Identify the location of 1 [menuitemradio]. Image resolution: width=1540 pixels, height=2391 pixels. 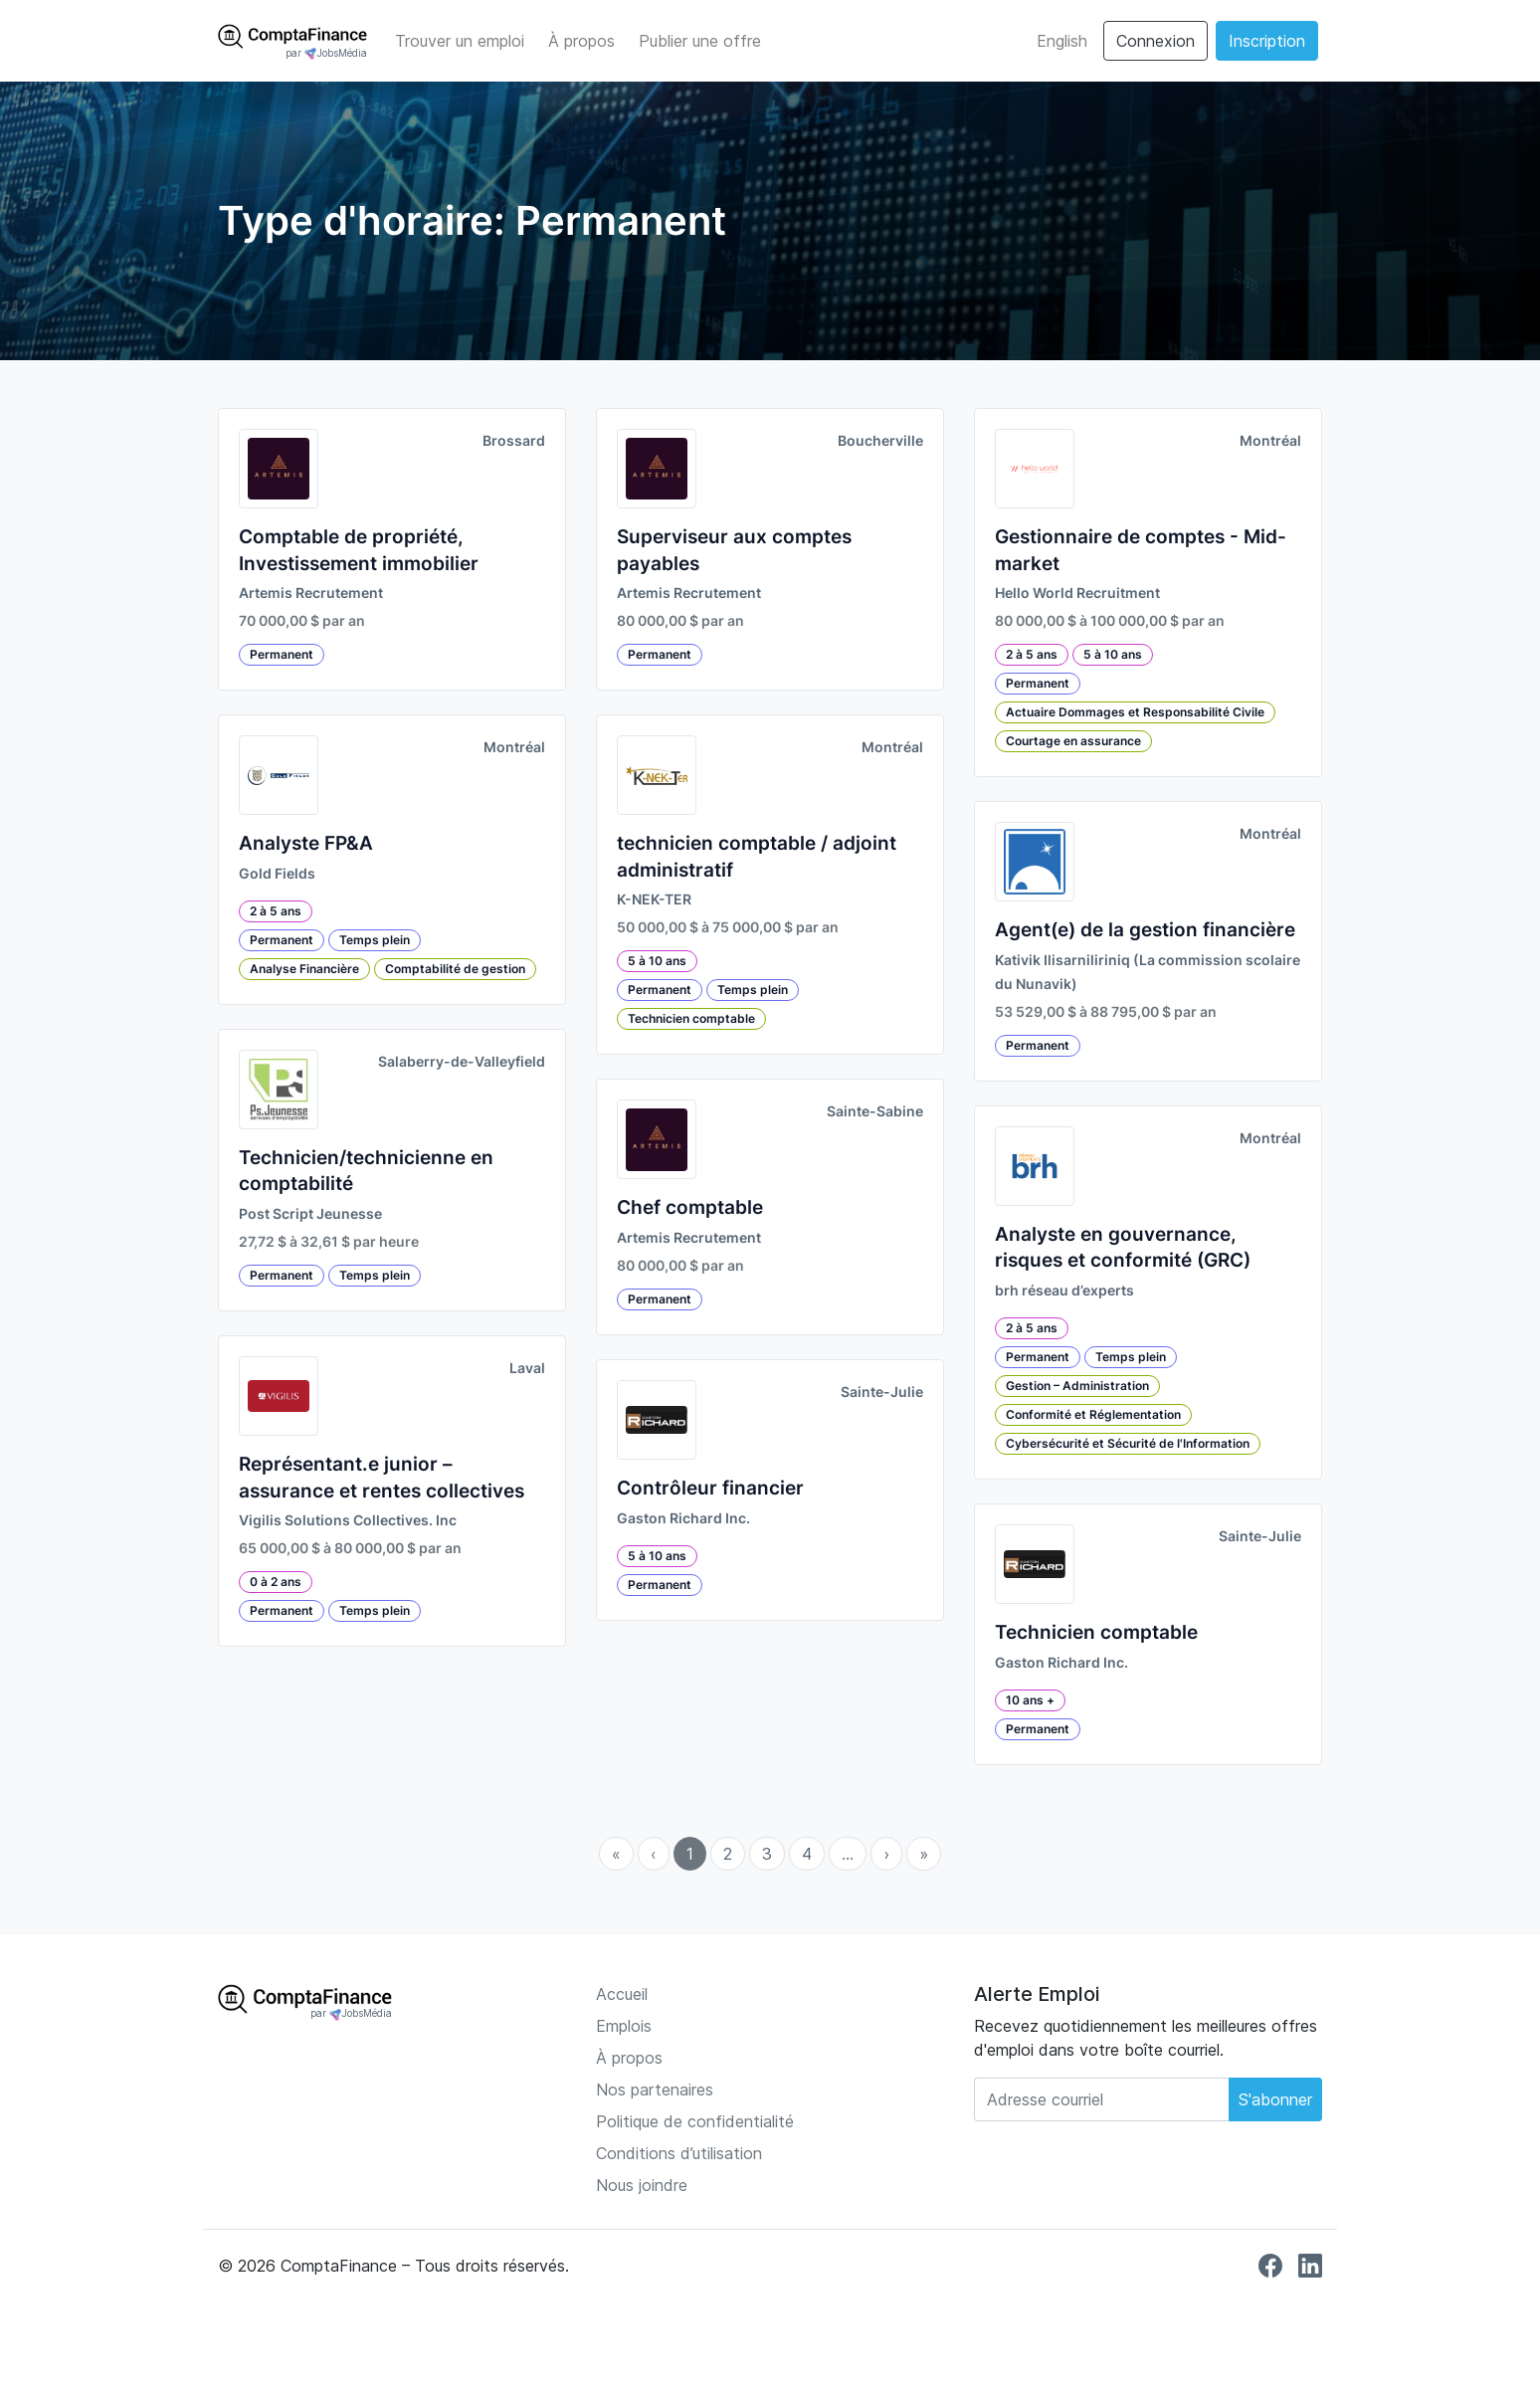
(689, 1854).